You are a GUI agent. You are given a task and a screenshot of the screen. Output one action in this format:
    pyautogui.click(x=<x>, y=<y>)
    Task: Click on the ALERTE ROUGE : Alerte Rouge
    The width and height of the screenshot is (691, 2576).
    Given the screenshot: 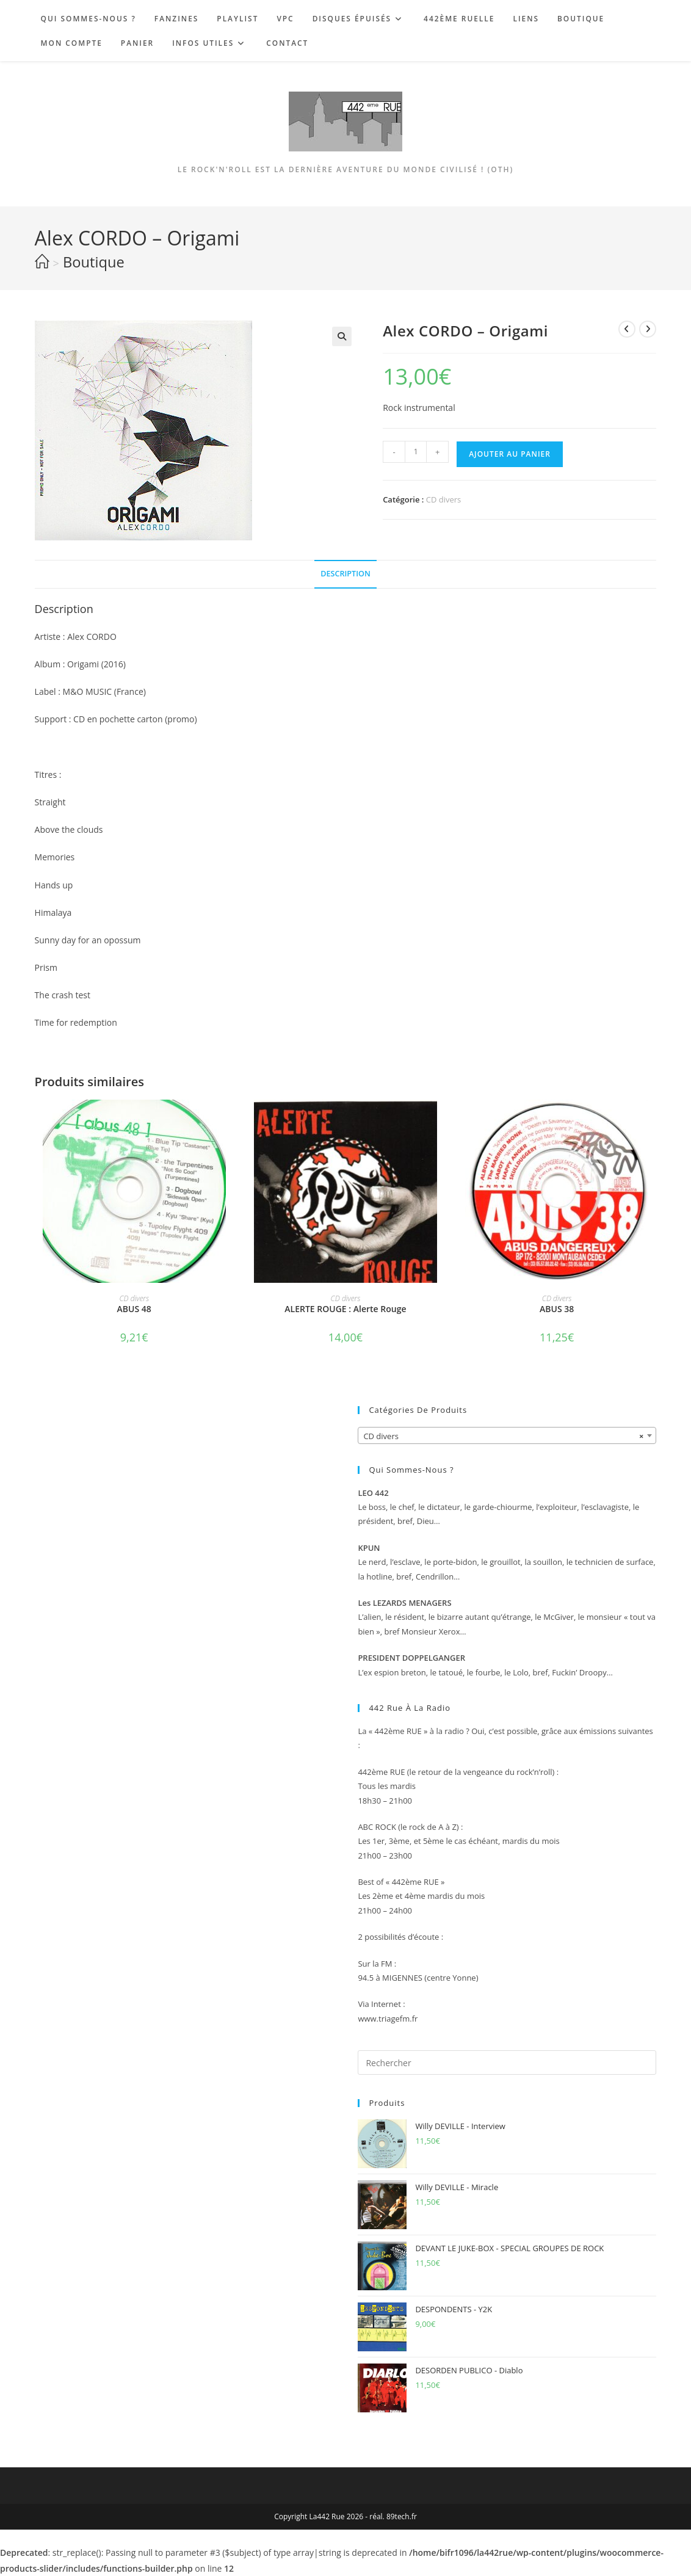 What is the action you would take?
    pyautogui.click(x=345, y=1309)
    